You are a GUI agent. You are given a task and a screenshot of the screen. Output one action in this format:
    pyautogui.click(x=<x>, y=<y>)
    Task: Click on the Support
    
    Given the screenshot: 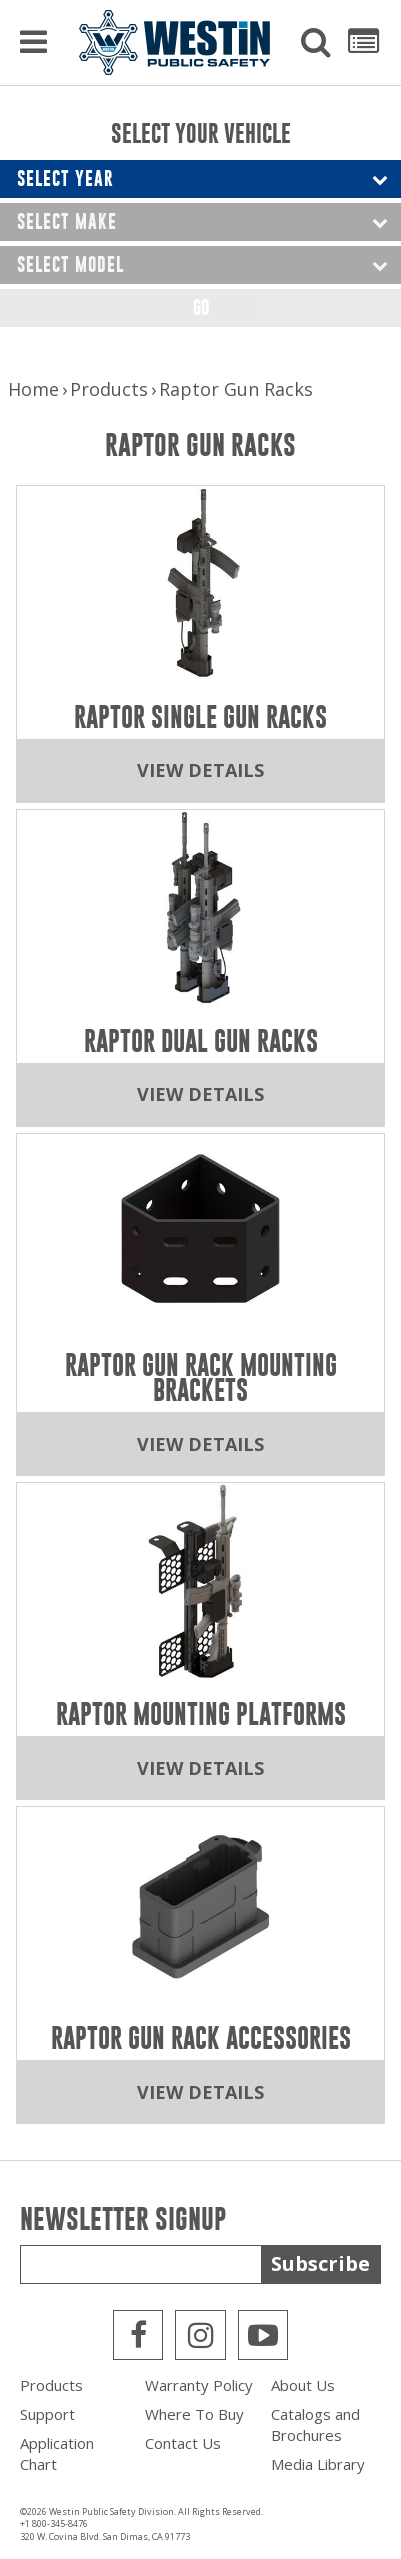 What is the action you would take?
    pyautogui.click(x=47, y=2414)
    